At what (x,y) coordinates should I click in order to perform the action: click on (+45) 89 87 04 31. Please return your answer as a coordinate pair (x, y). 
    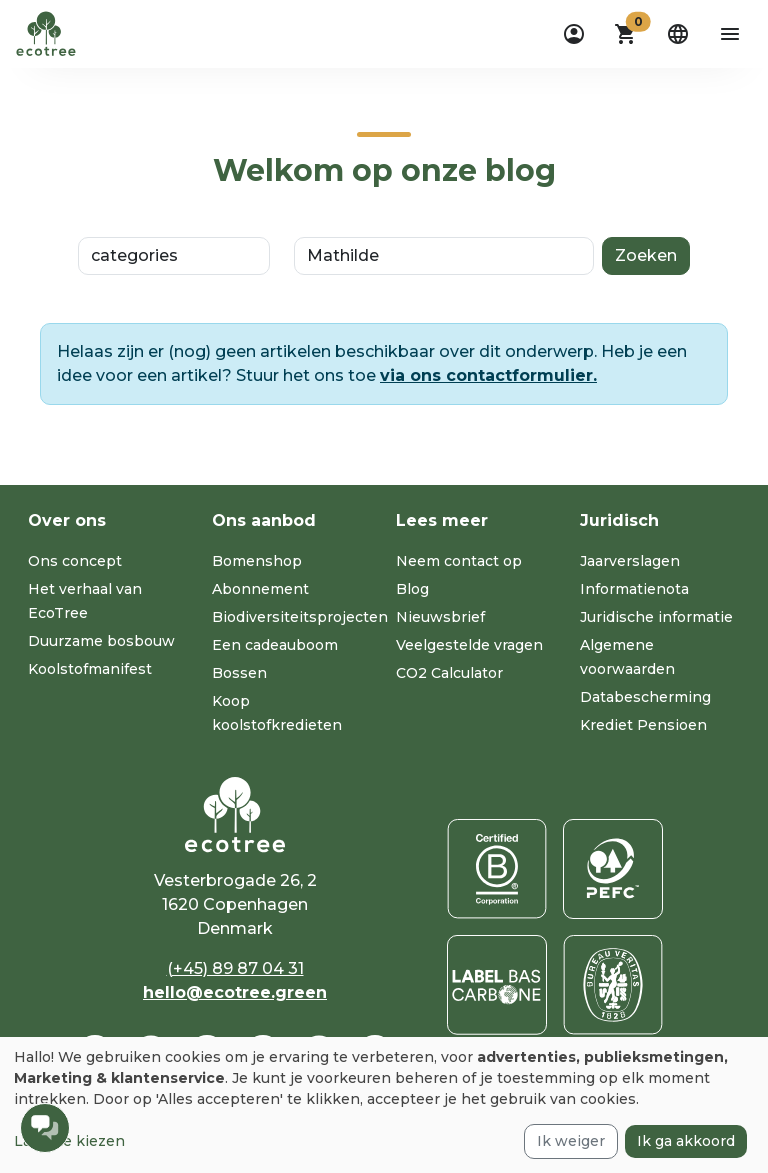
    Looking at the image, I should click on (235, 968).